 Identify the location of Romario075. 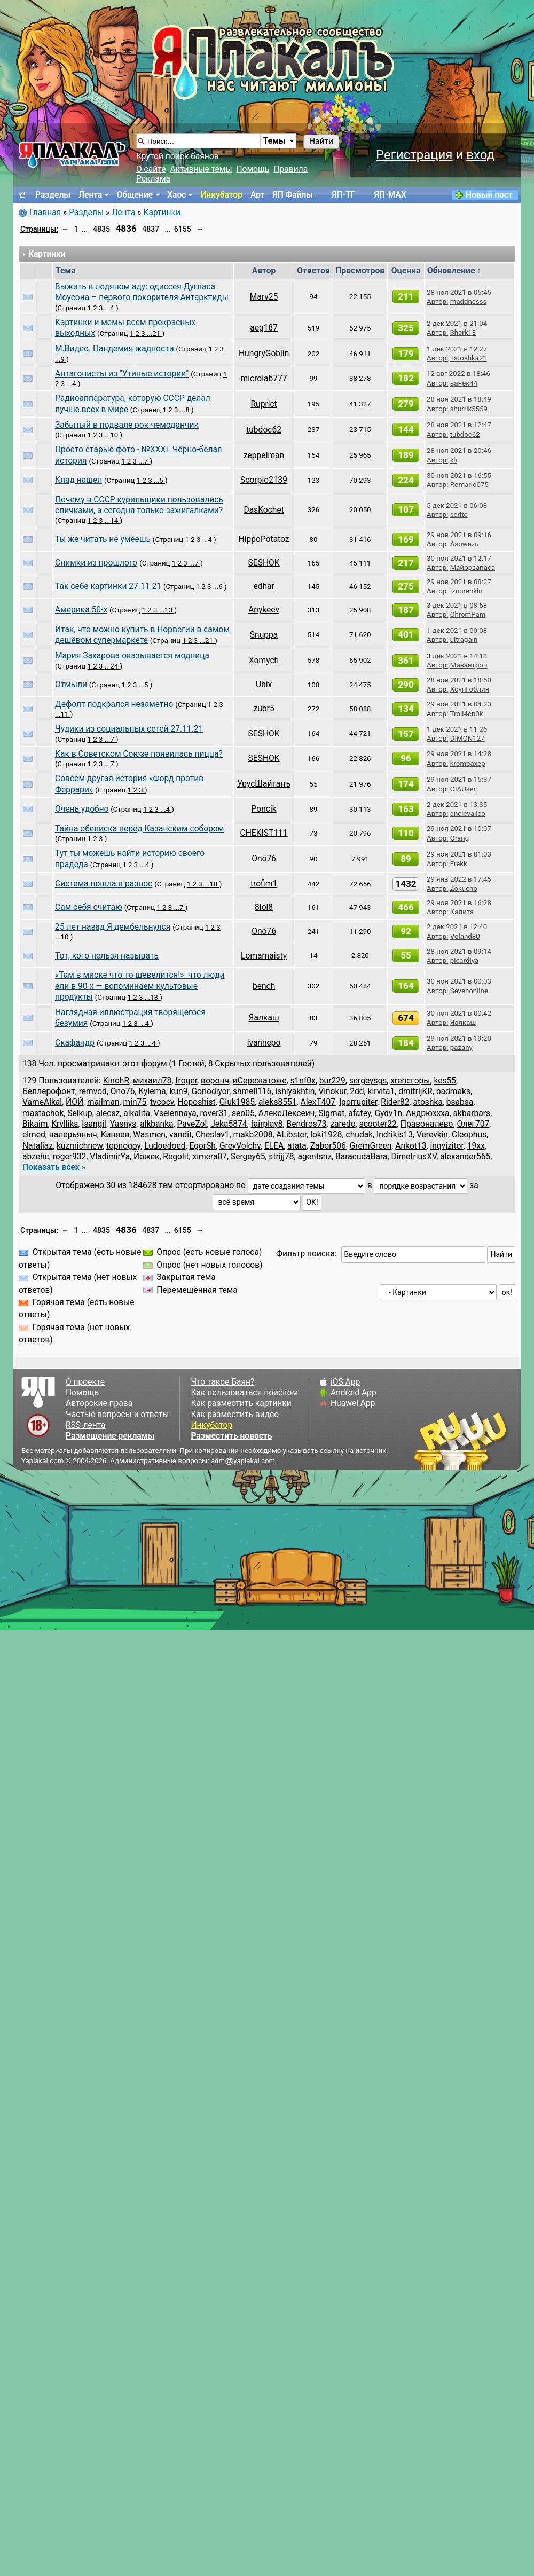
(469, 485).